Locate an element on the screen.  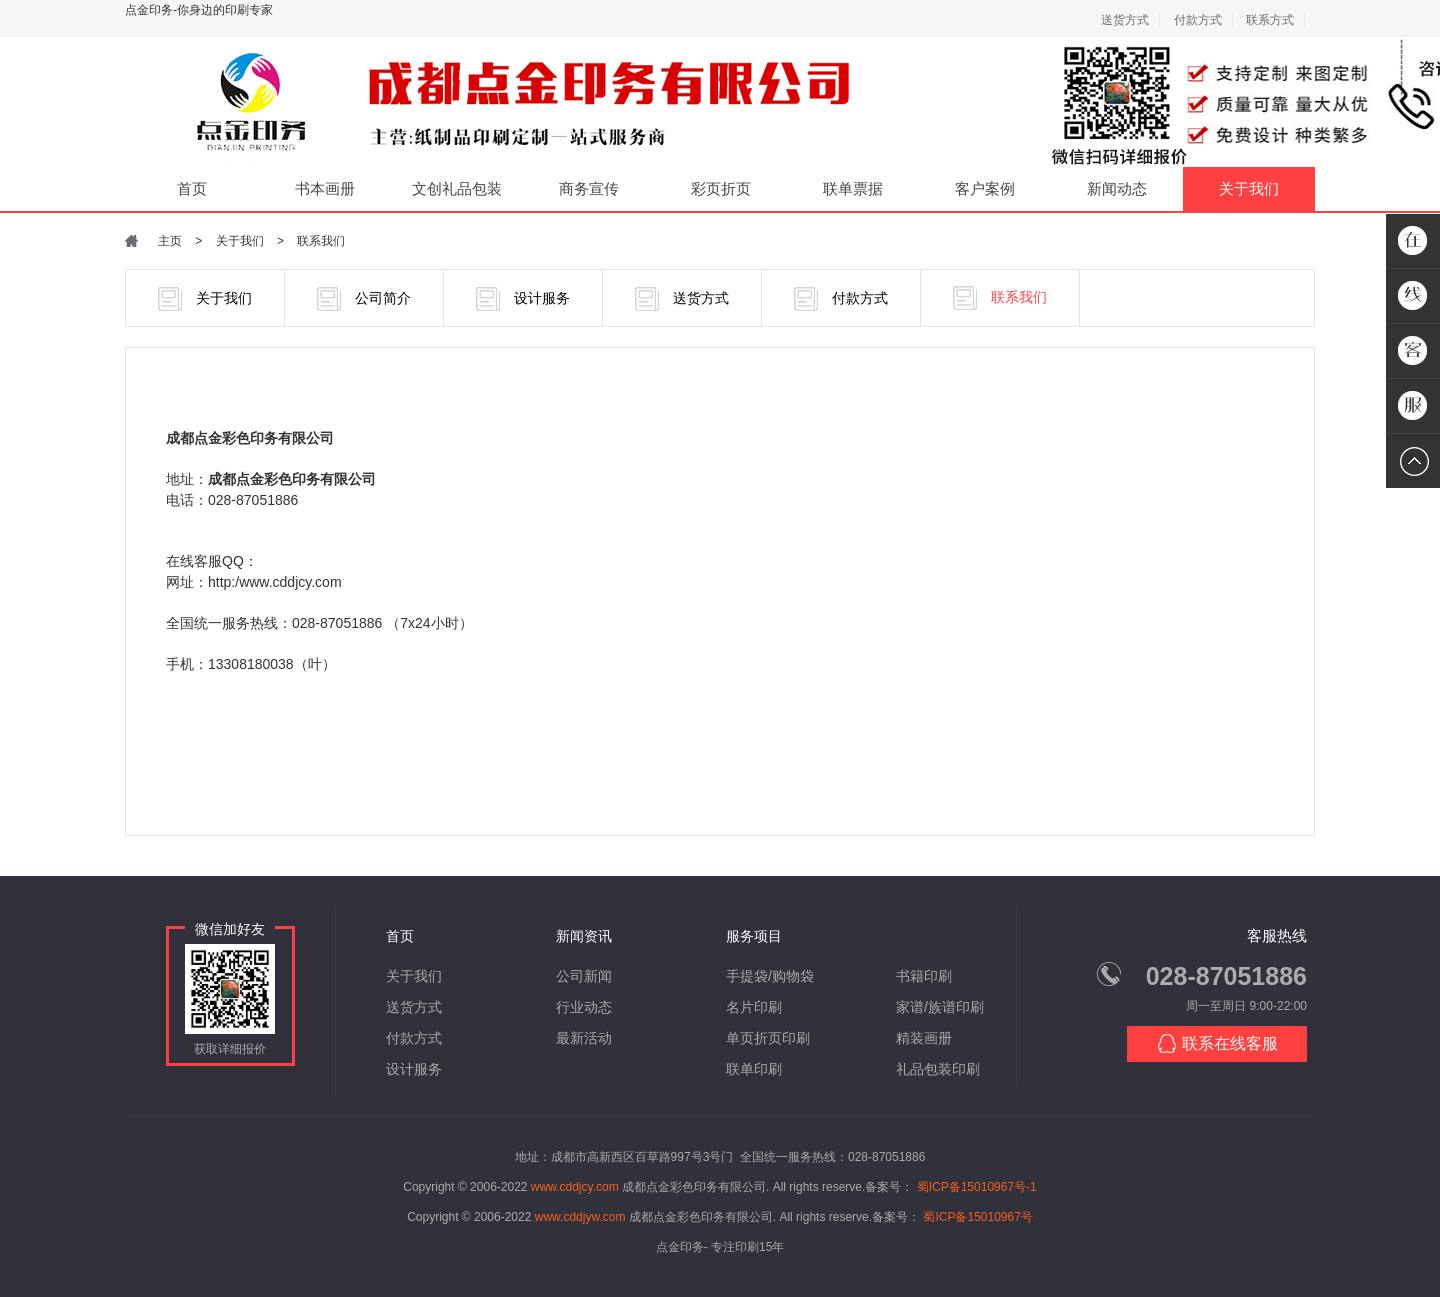
礼品包装印刷 is located at coordinates (938, 1069).